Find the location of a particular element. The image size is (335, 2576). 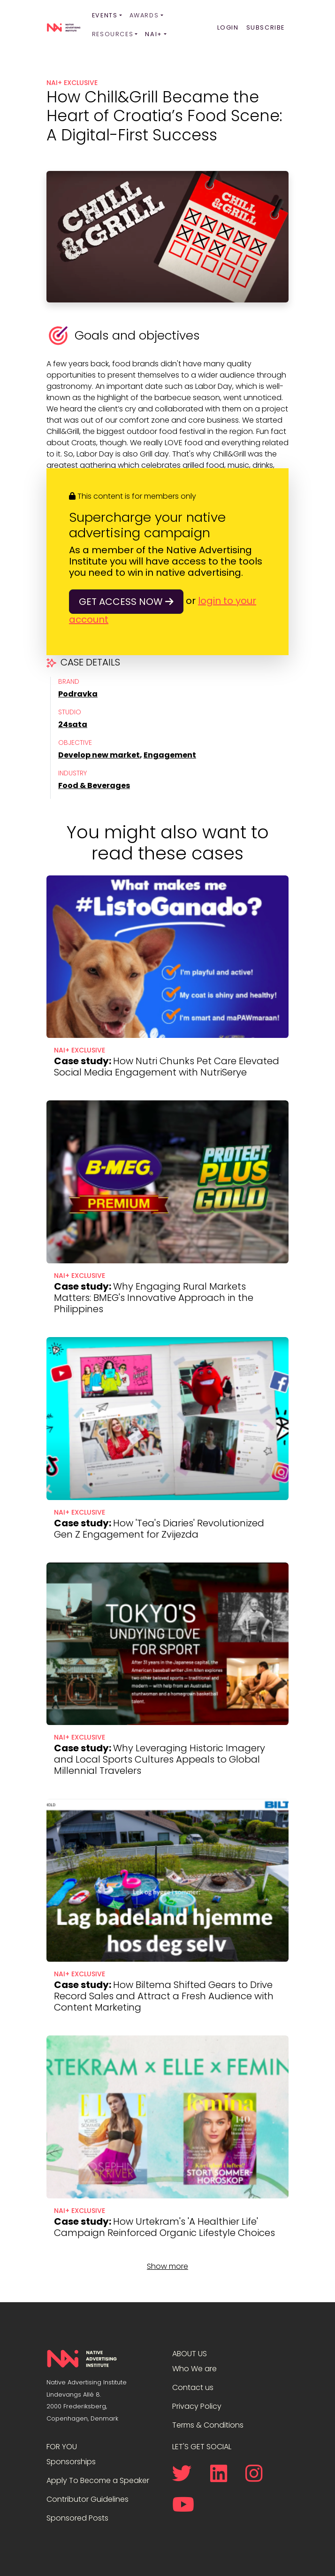

Engagement is located at coordinates (170, 755).